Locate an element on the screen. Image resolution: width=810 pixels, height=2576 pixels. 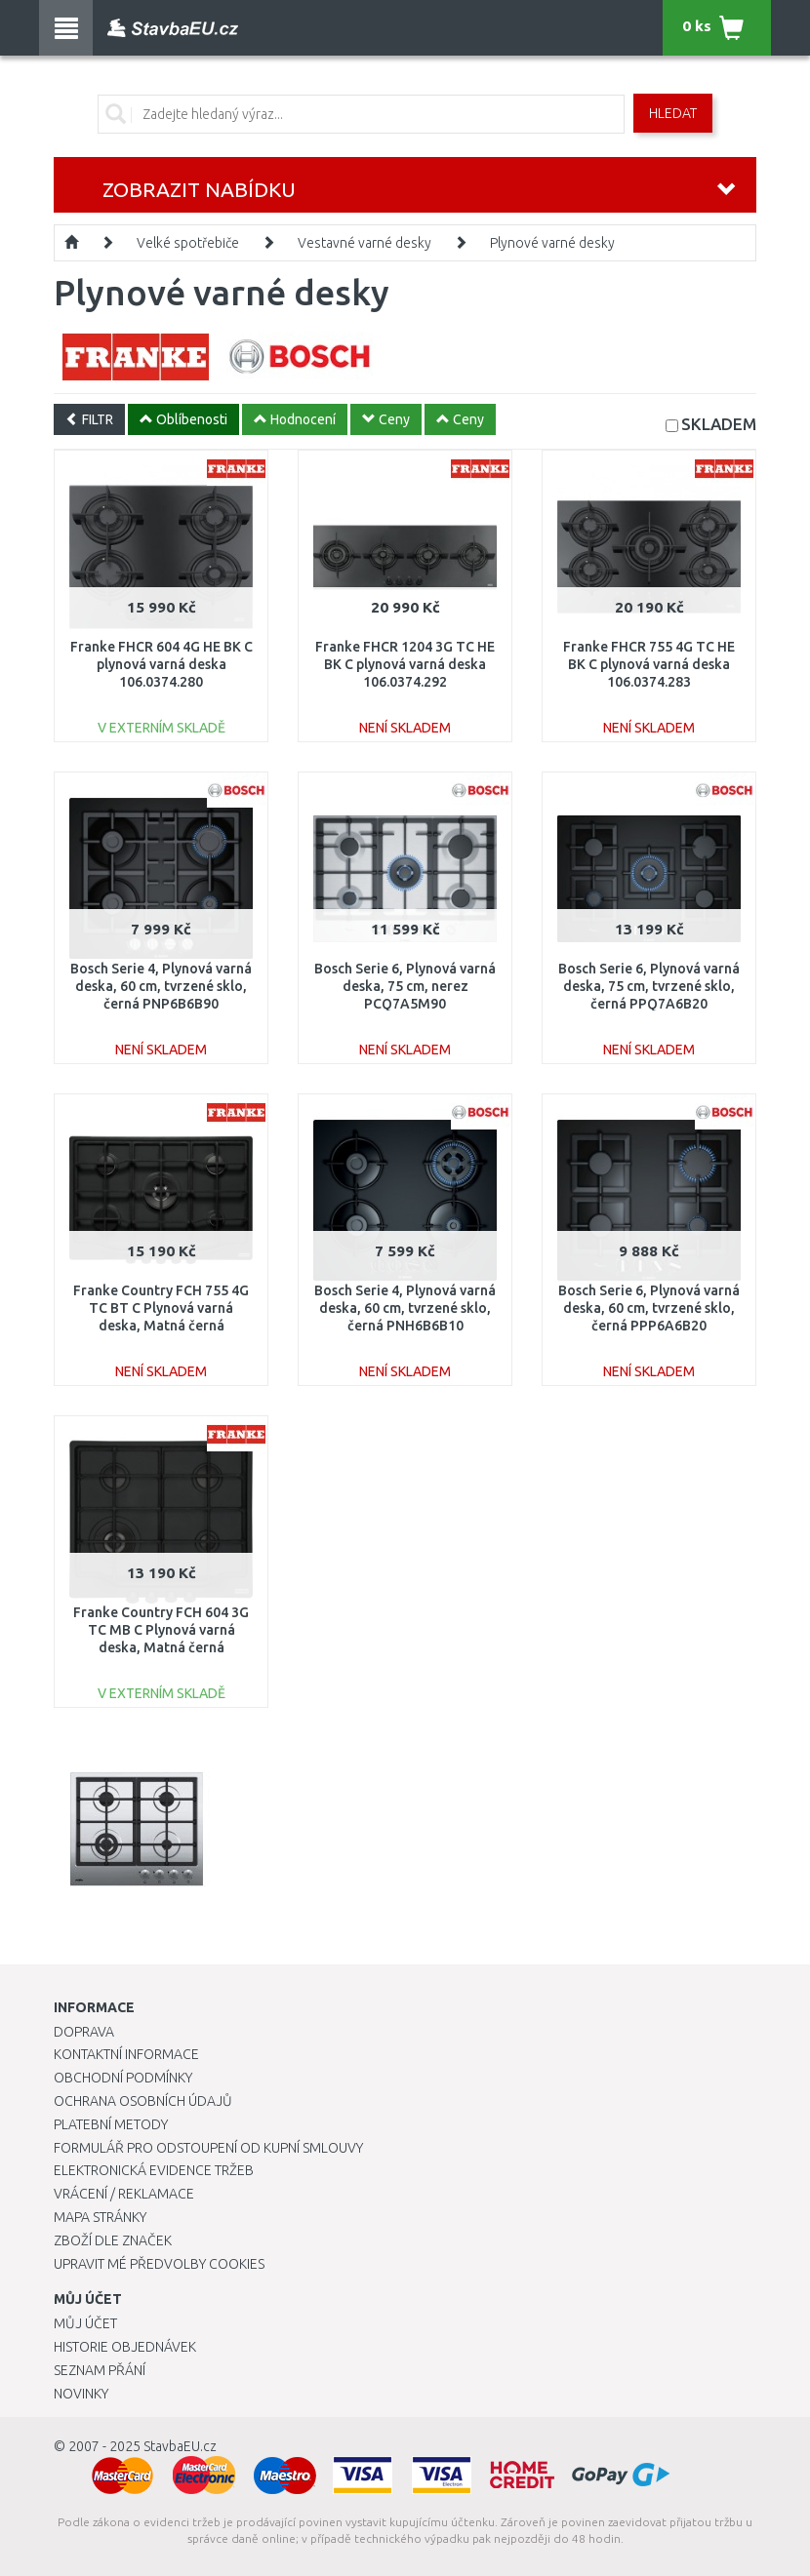
Formulář pro odstoupení od kupní smlouvy is located at coordinates (208, 2148).